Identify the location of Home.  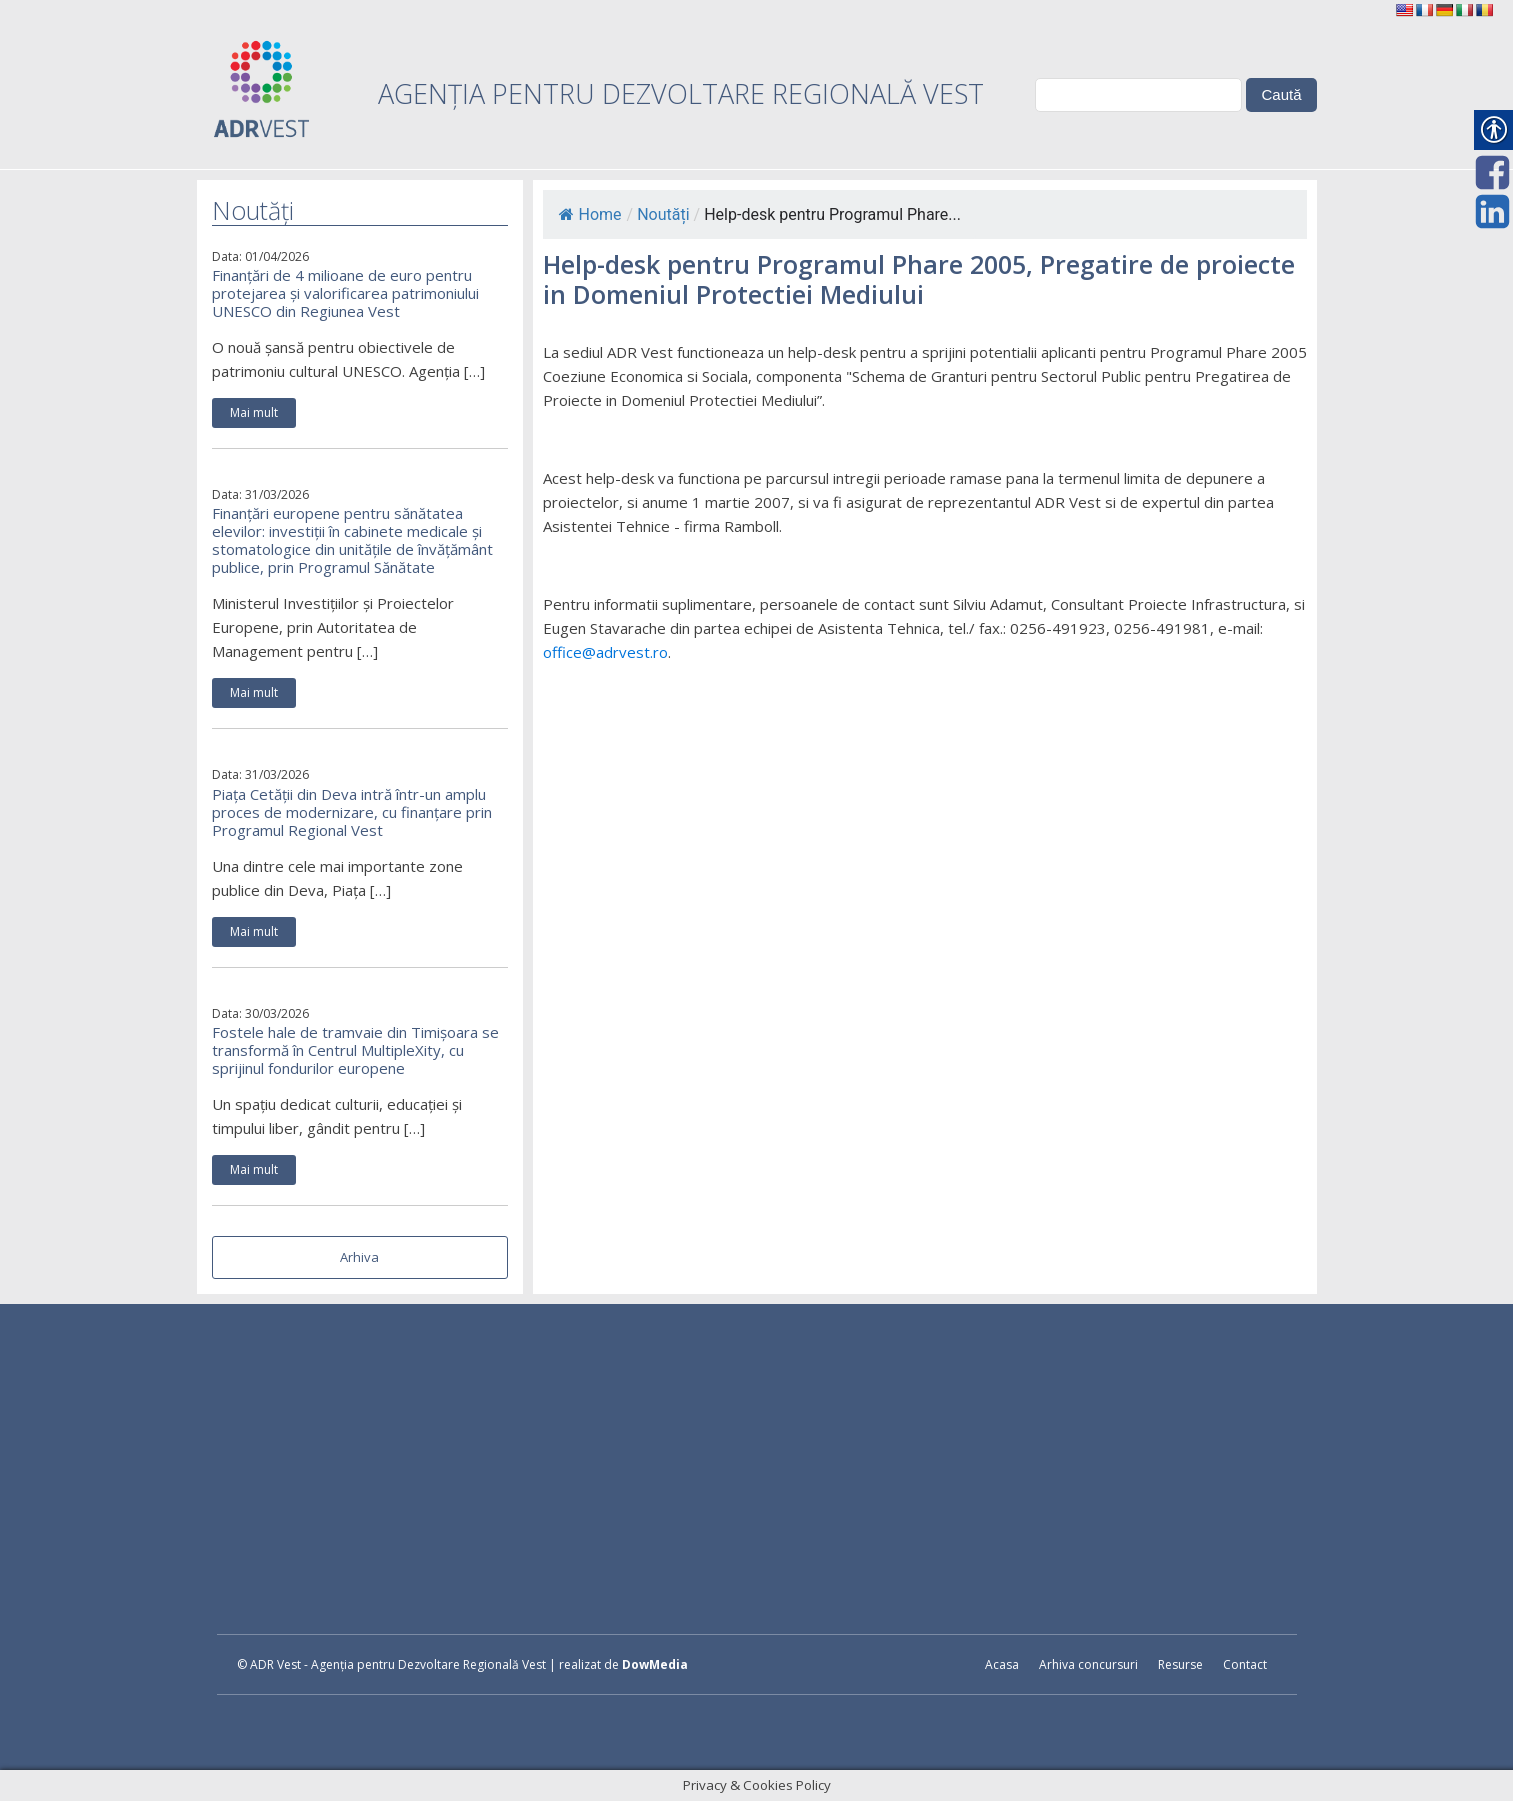
(590, 214).